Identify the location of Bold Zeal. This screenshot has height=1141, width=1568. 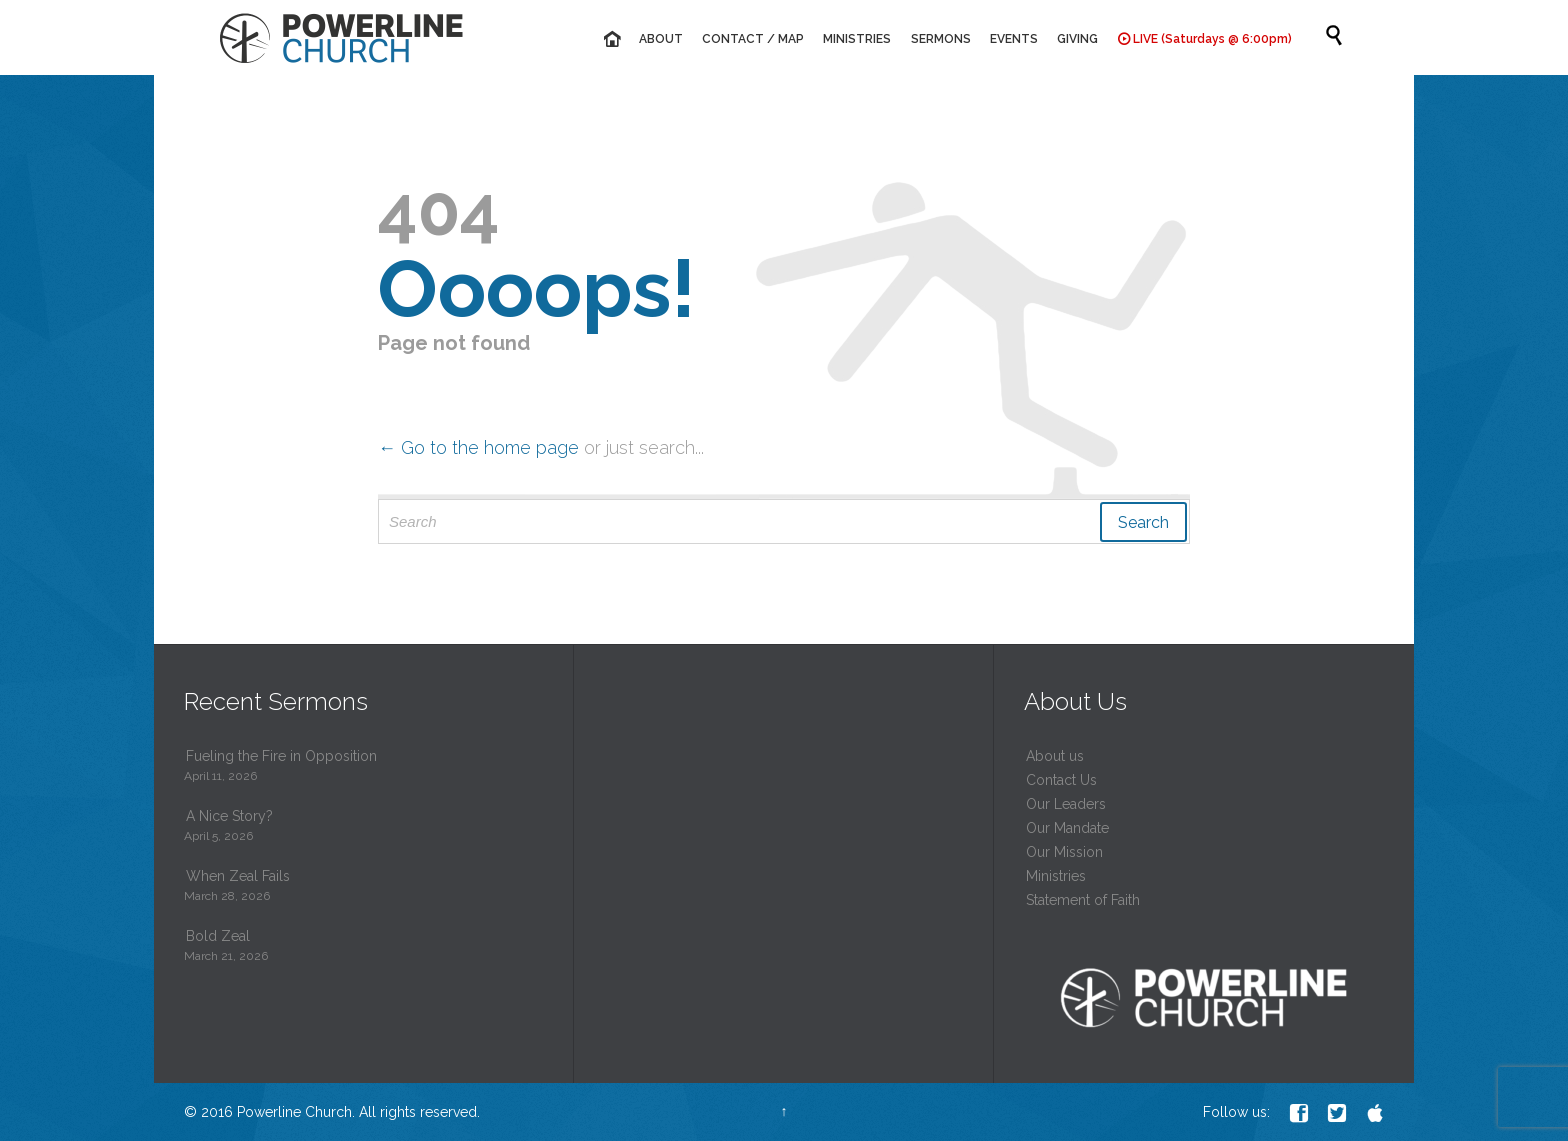
(218, 936).